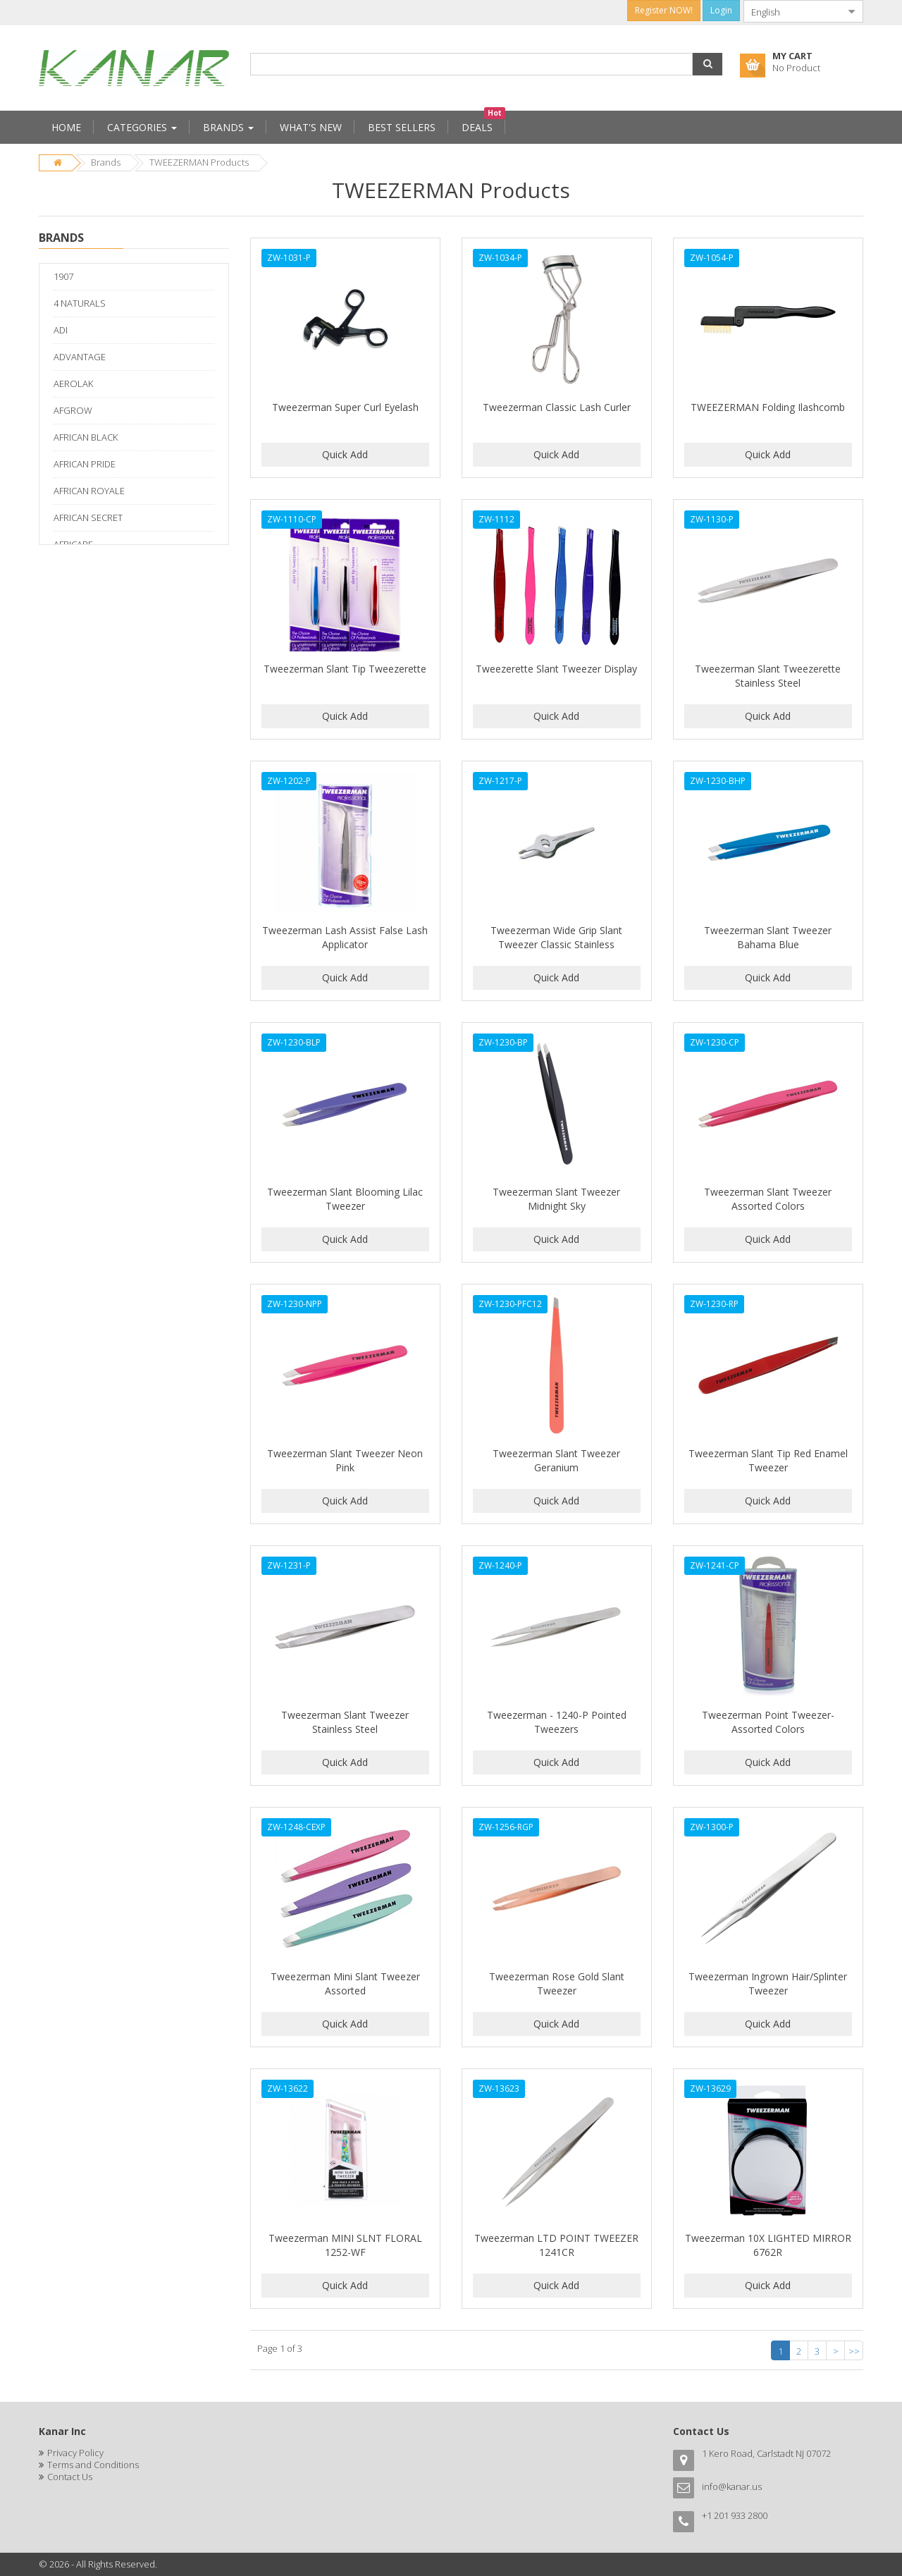 This screenshot has width=902, height=2576. What do you see at coordinates (854, 2351) in the screenshot?
I see `>>` at bounding box center [854, 2351].